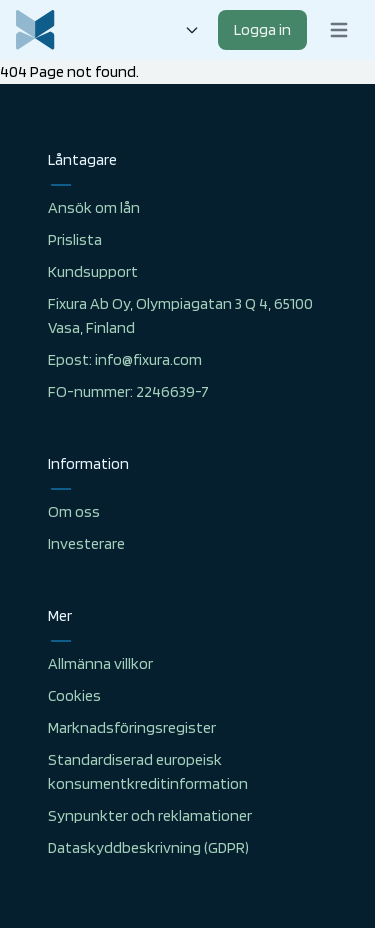  Describe the element at coordinates (132, 727) in the screenshot. I see `Marknadsföringsregister` at that location.